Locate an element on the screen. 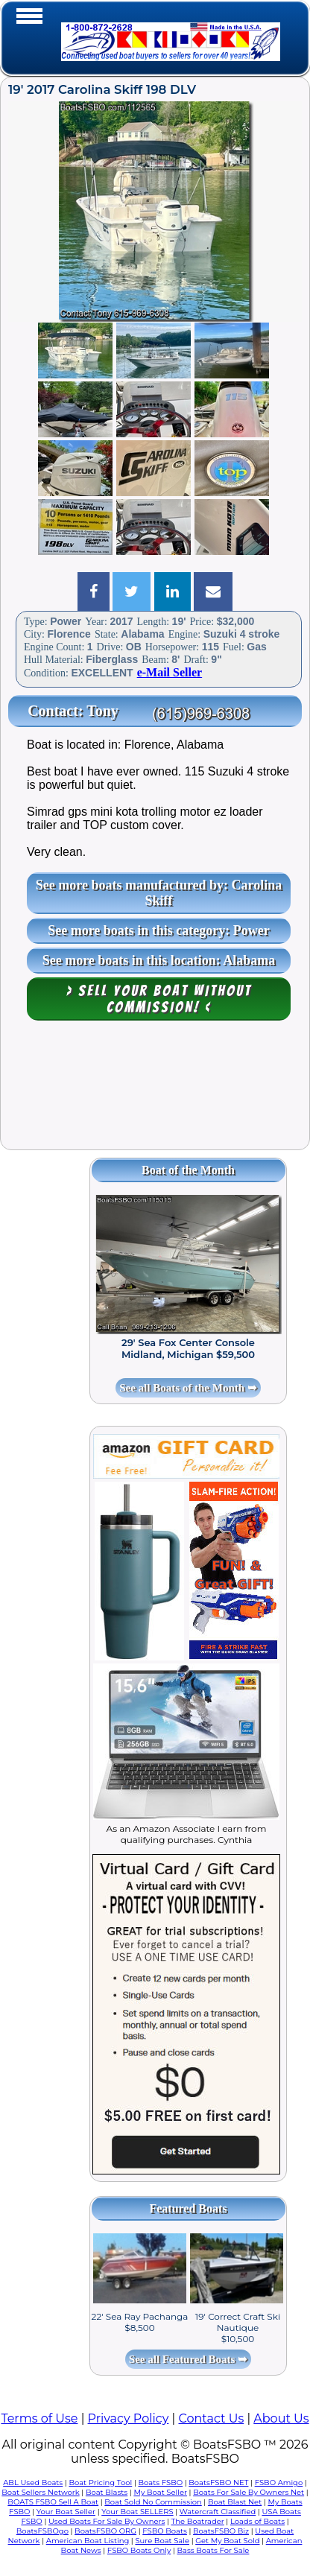  Loads of Boats is located at coordinates (257, 2521).